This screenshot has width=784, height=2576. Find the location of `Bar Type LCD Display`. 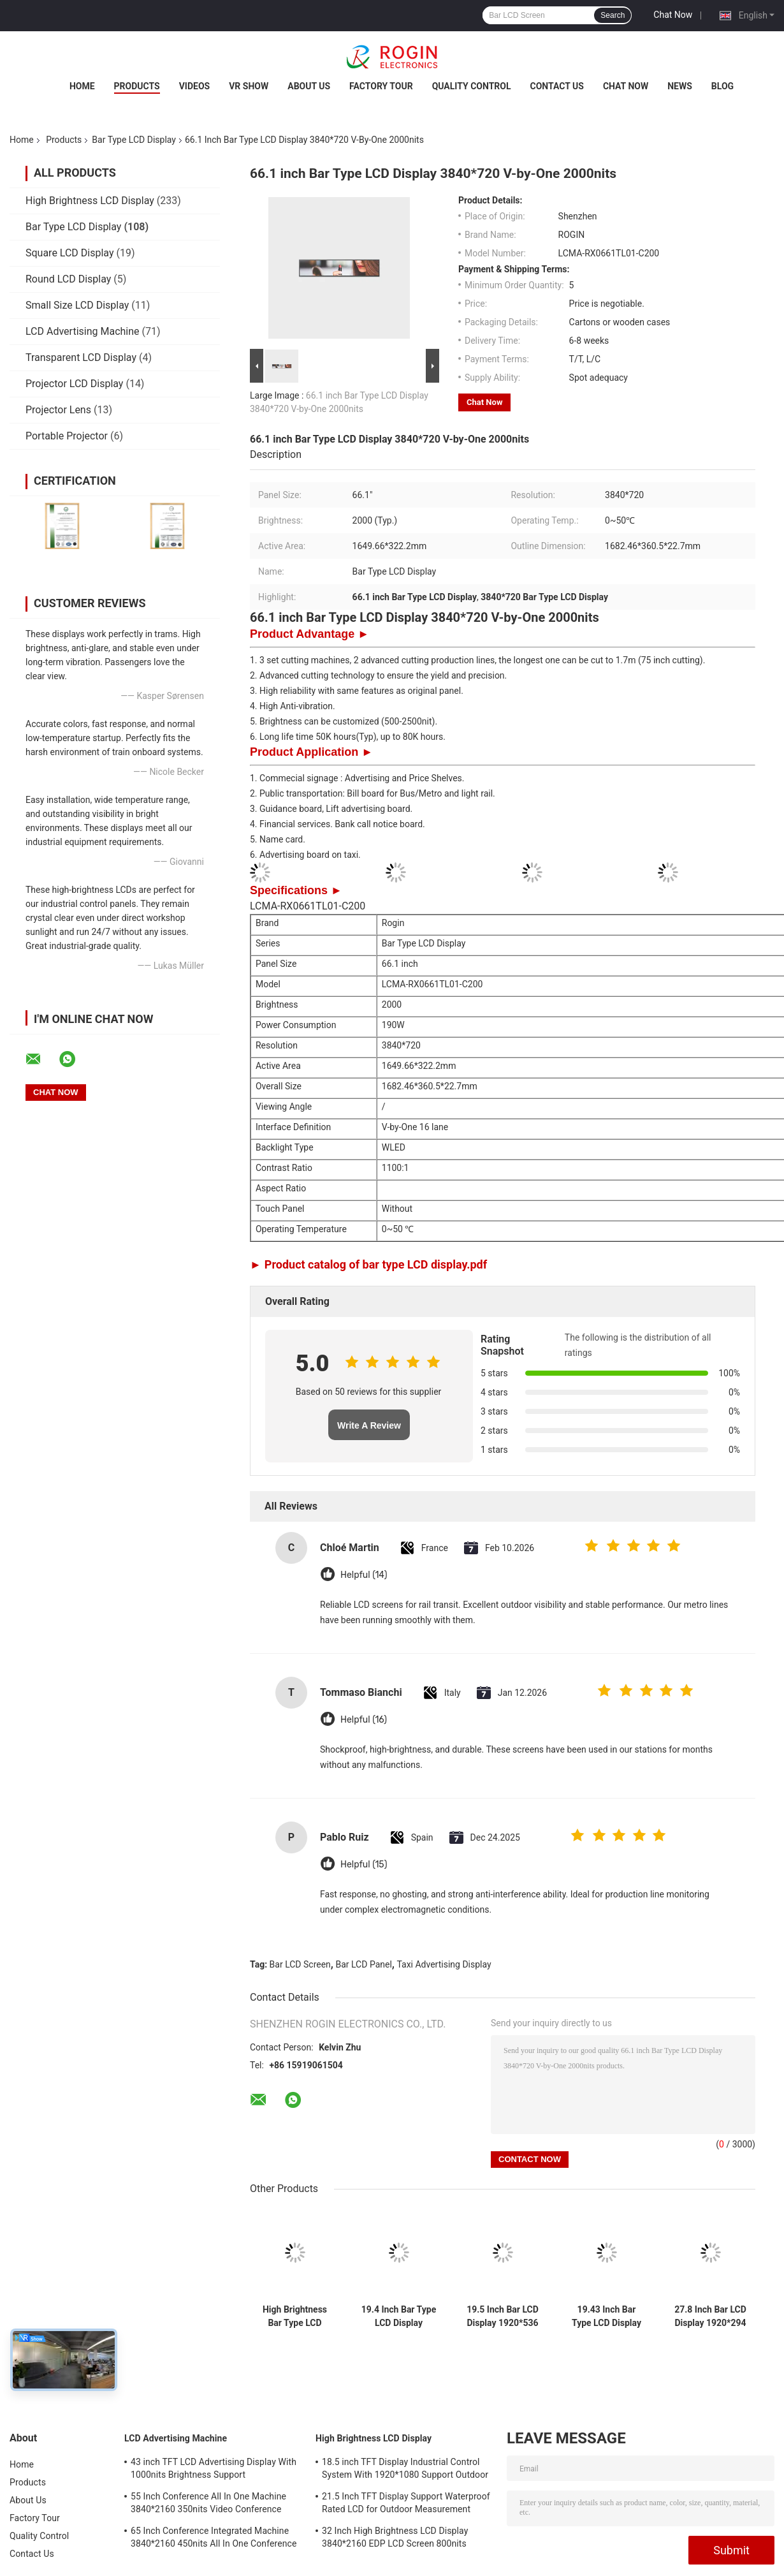

Bar Type LCD Display is located at coordinates (134, 140).